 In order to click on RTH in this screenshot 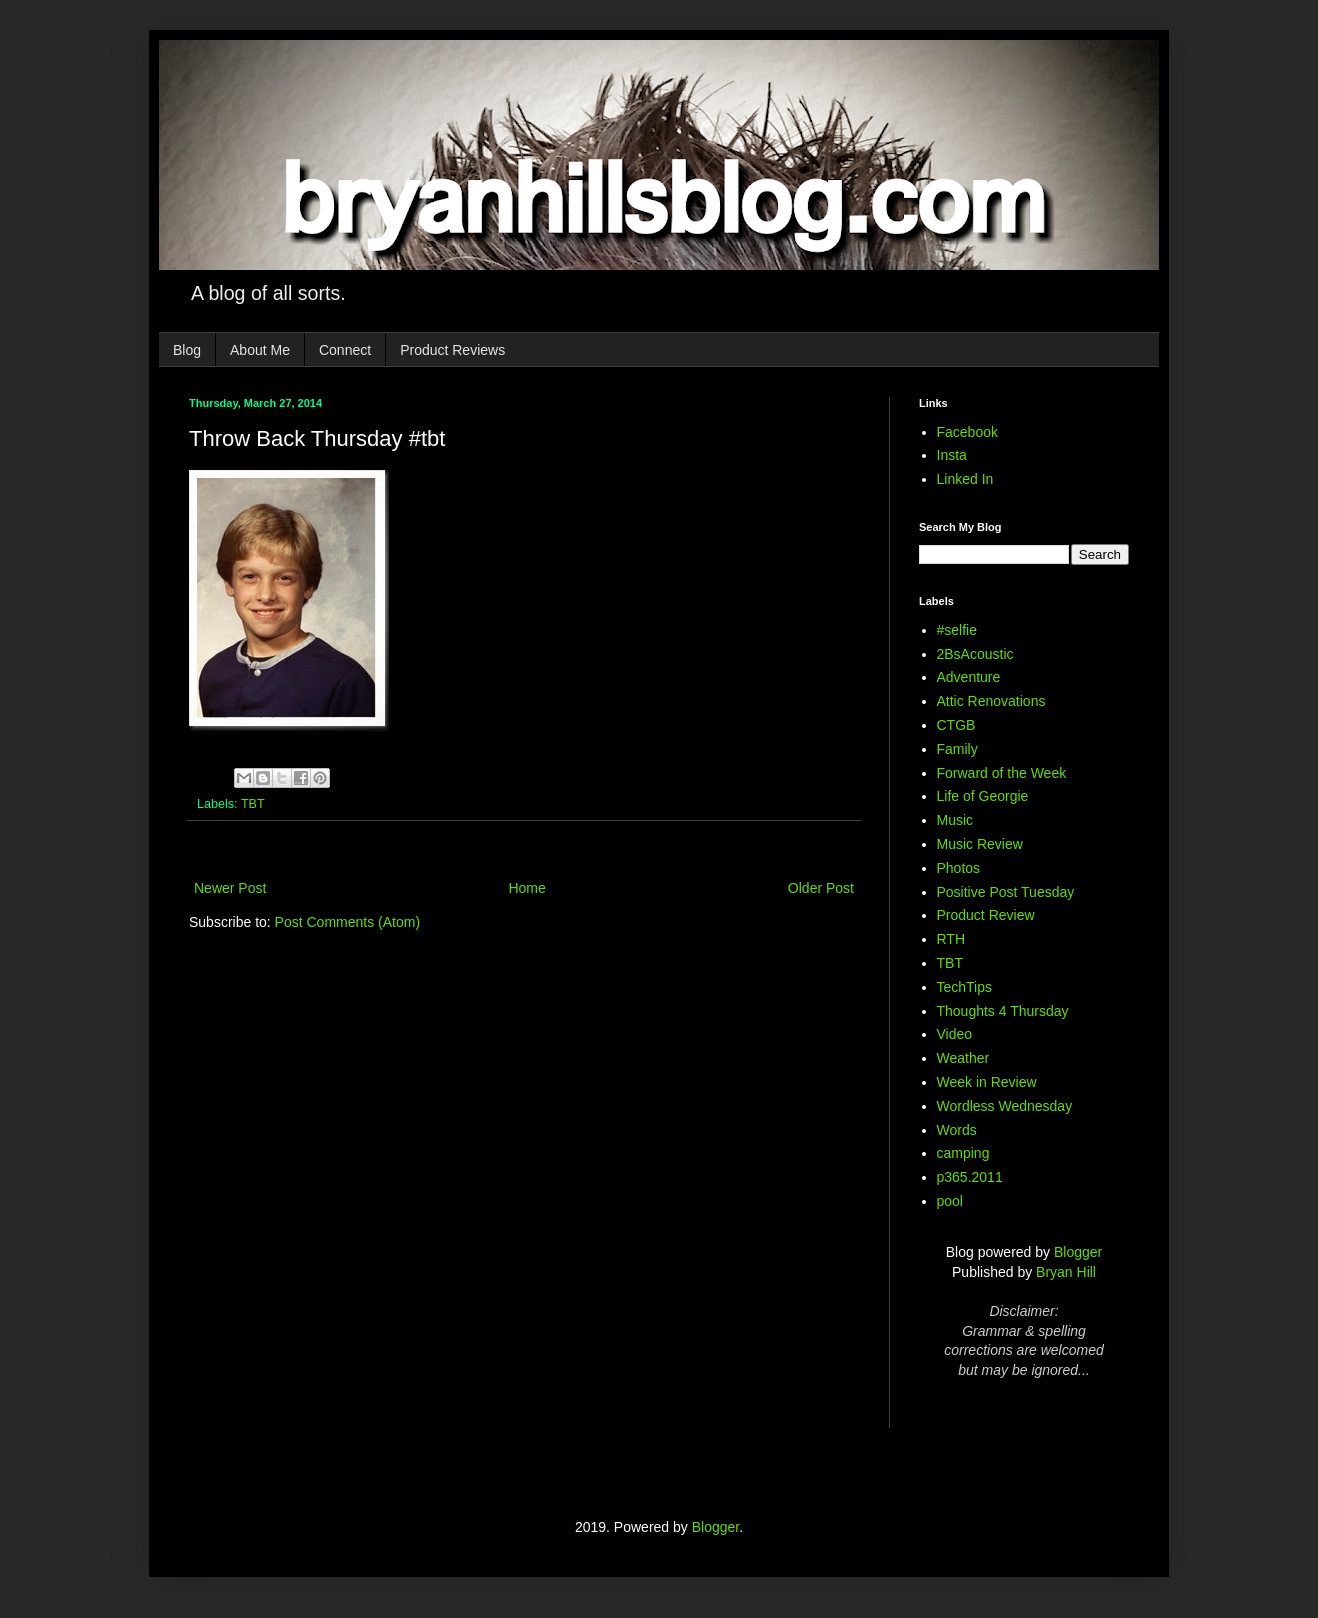, I will do `click(951, 939)`.